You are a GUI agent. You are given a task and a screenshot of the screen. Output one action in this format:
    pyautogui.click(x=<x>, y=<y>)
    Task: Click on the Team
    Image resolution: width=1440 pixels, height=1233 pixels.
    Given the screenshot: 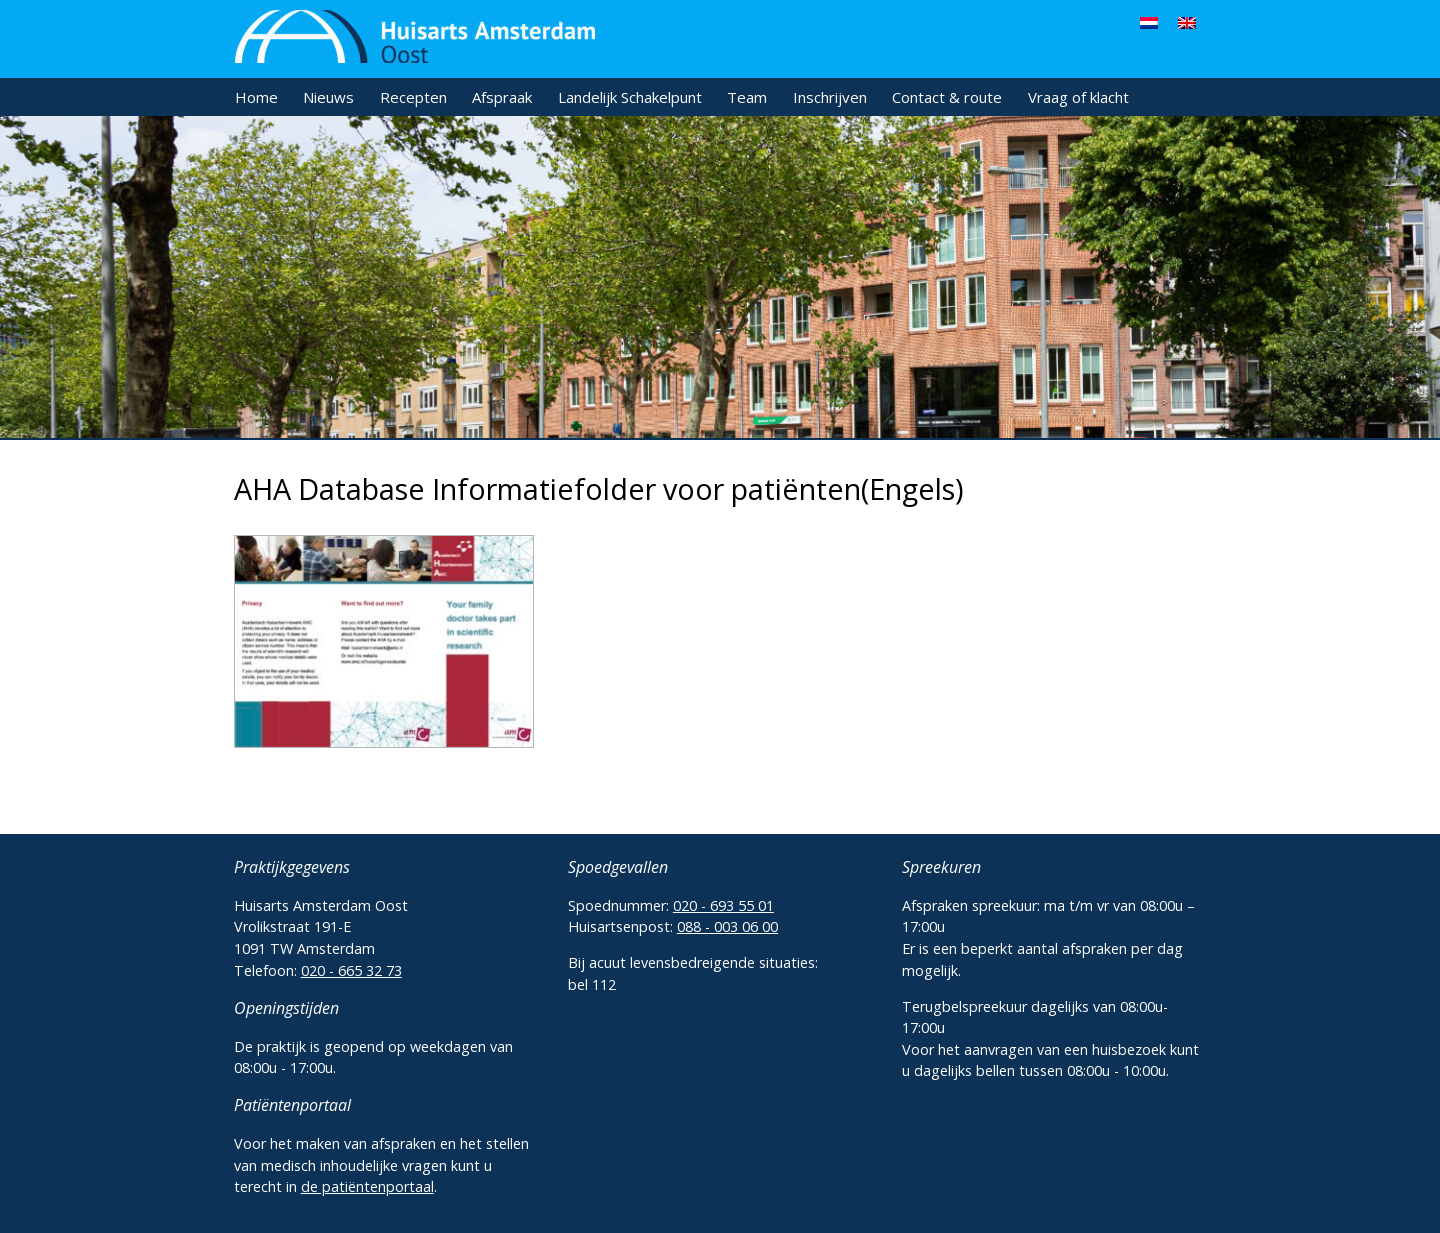 What is the action you would take?
    pyautogui.click(x=747, y=97)
    